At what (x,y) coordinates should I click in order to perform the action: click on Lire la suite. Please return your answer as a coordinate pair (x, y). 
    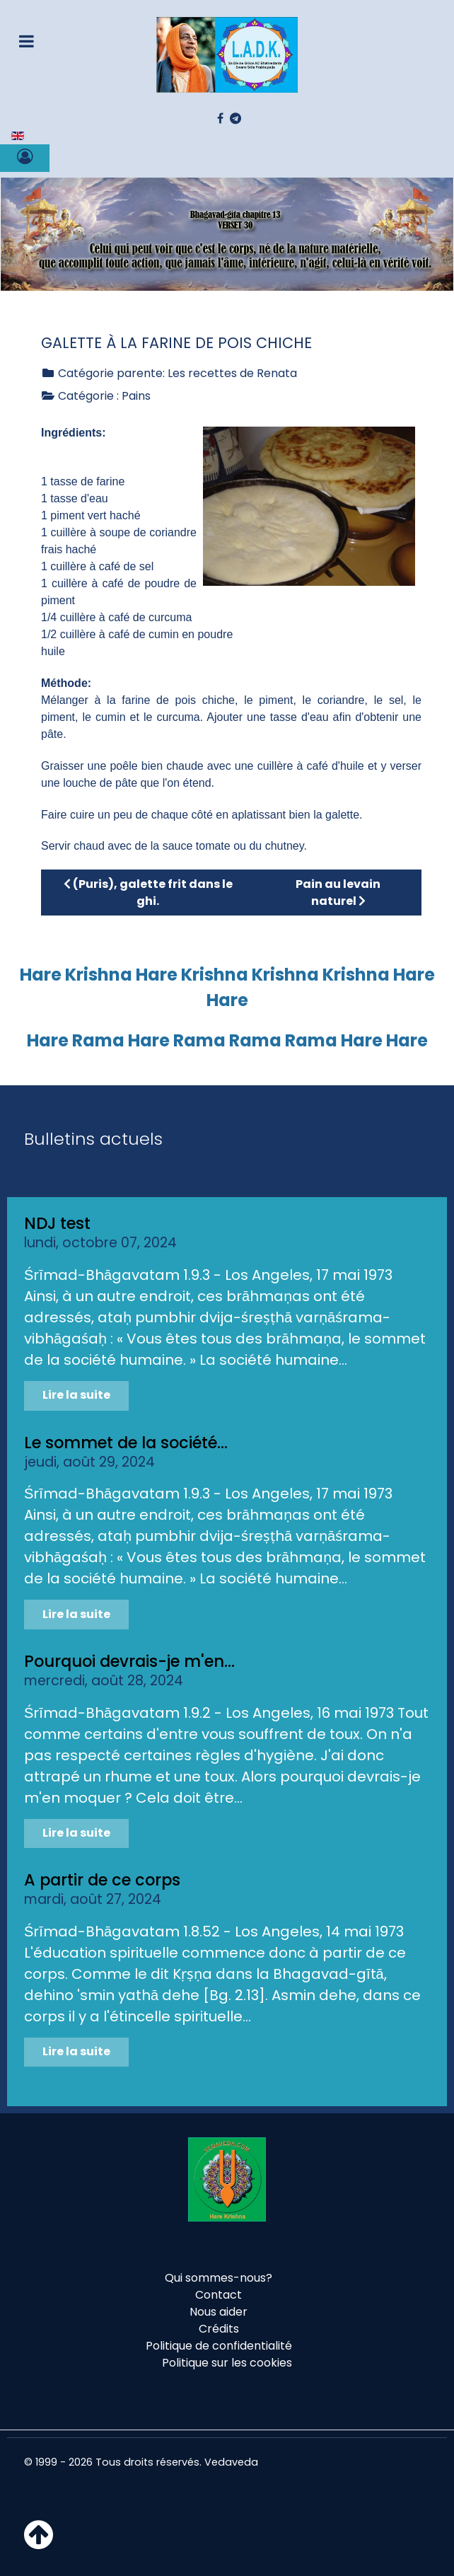
    Looking at the image, I should click on (76, 1395).